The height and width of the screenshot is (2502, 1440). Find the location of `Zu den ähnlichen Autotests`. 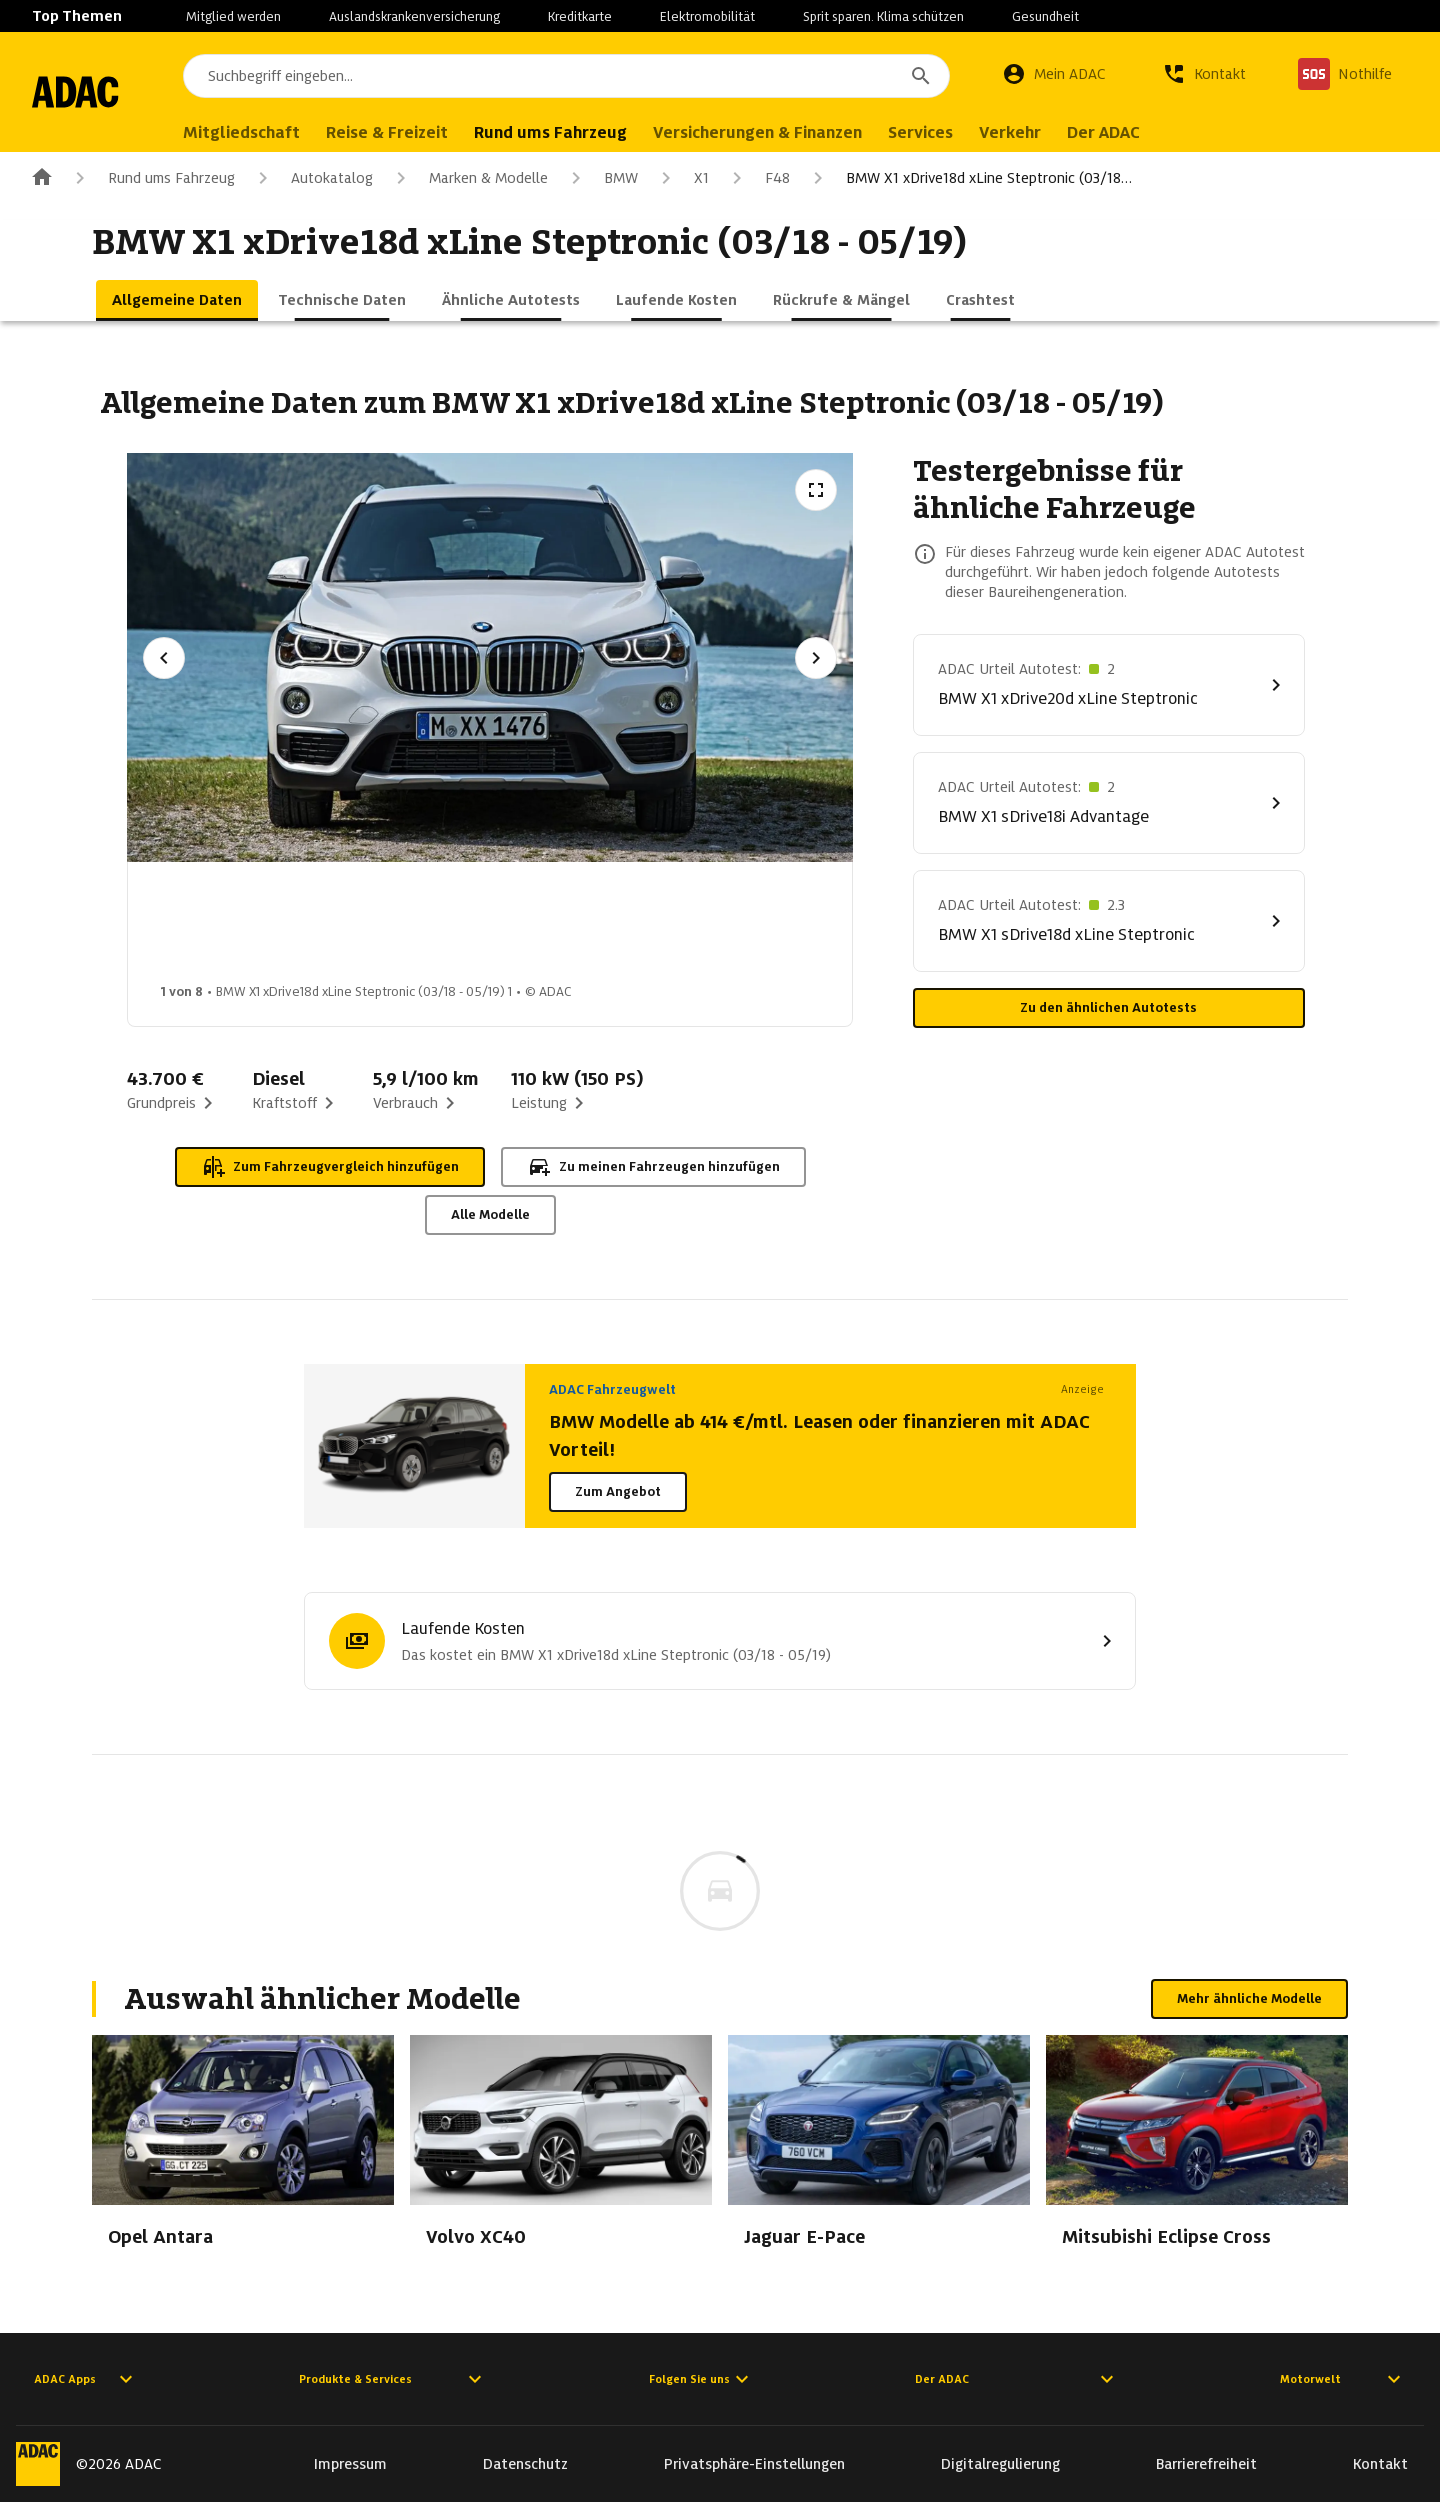

Zu den ähnlichen Autotests is located at coordinates (1108, 1007).